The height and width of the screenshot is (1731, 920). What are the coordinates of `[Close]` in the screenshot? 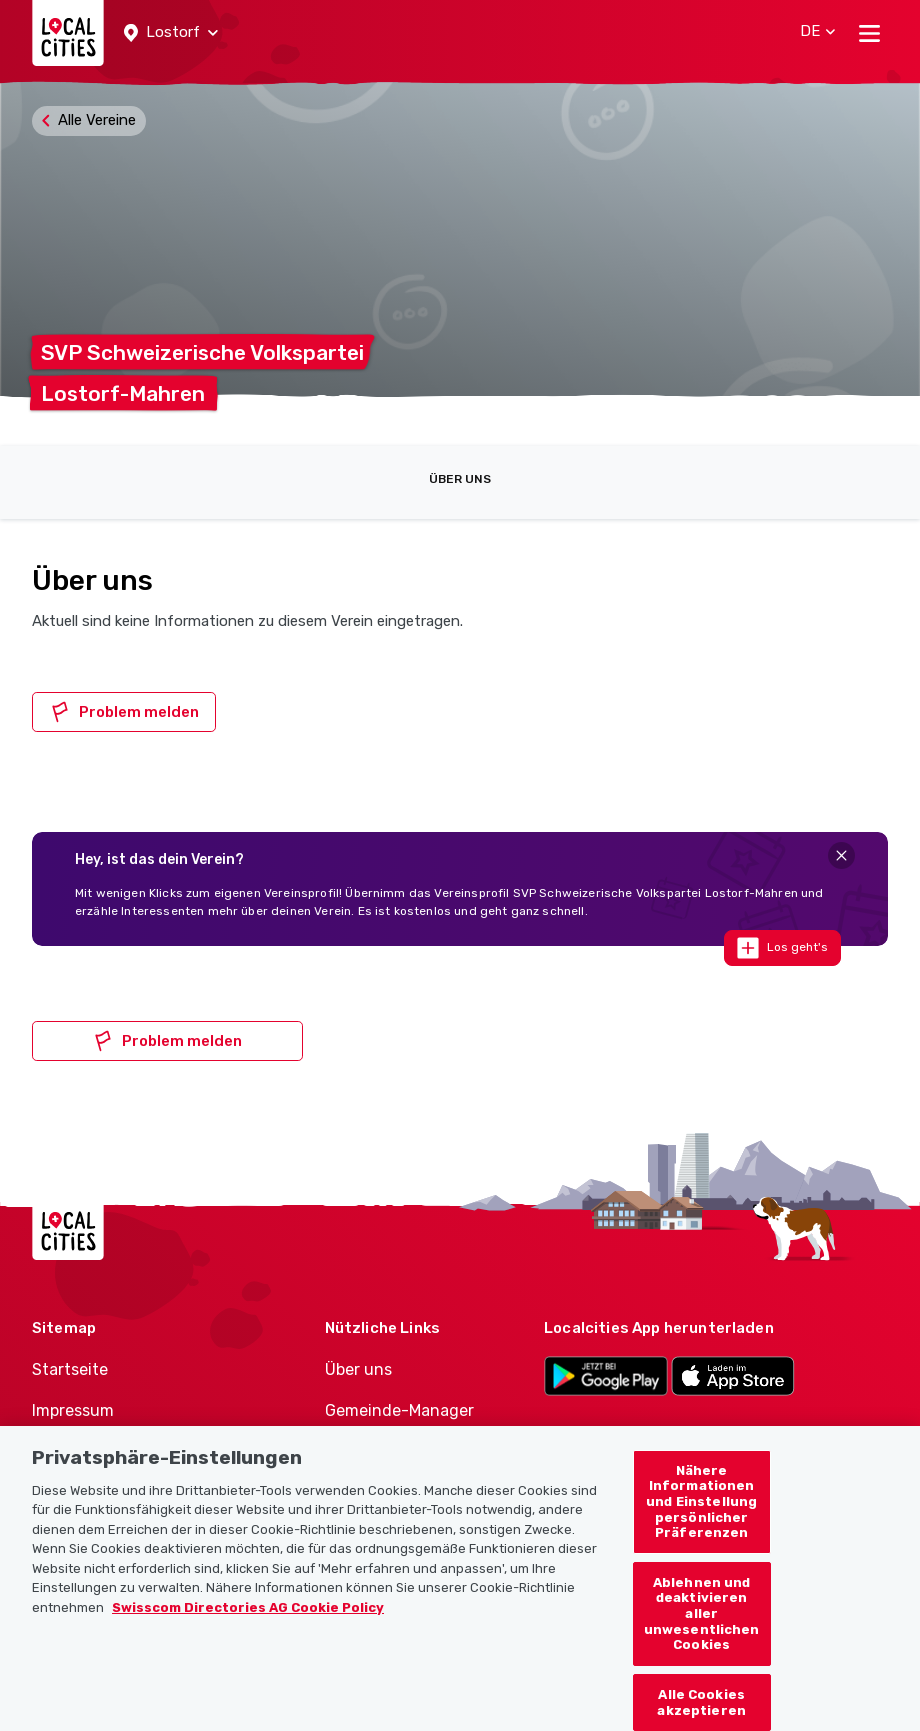 It's located at (841, 855).